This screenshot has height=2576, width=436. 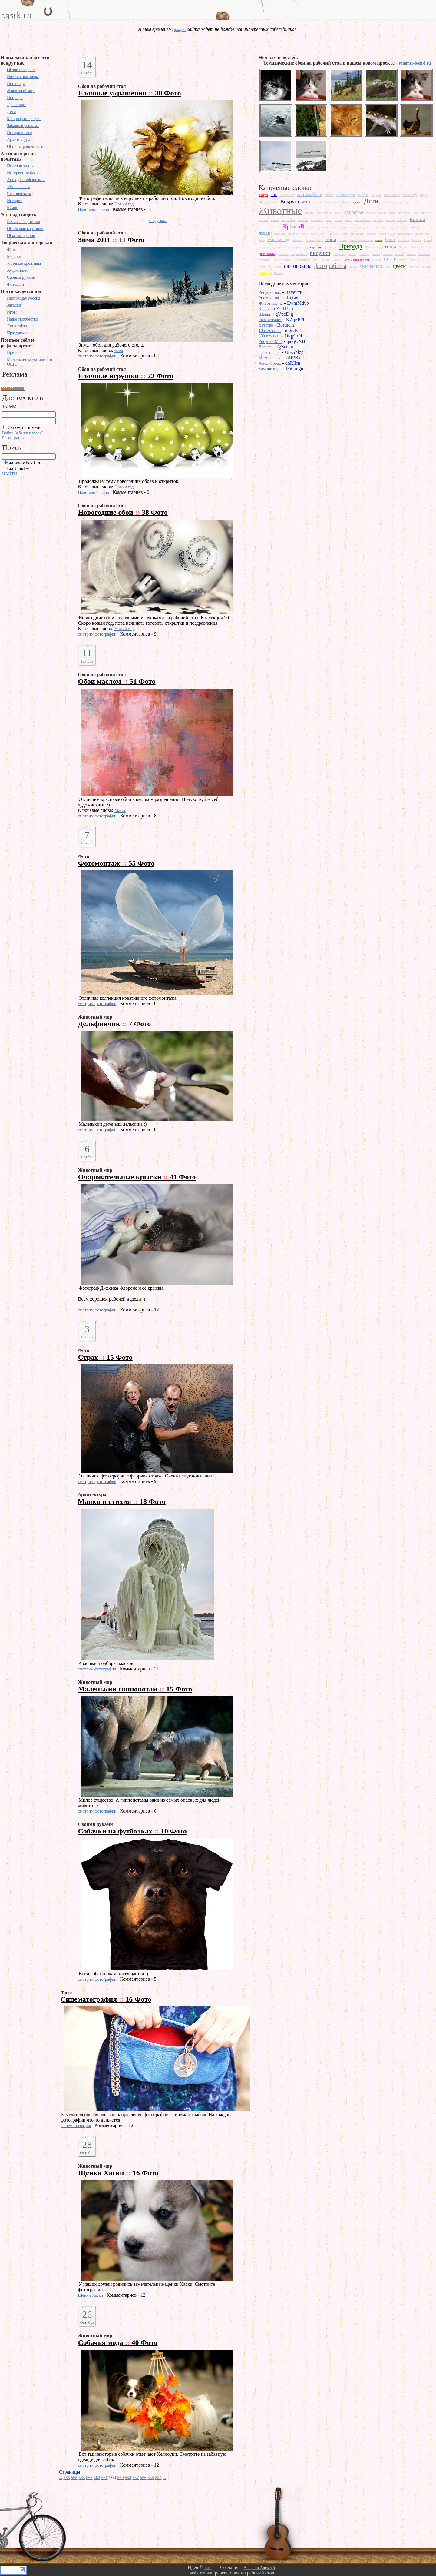 I want to click on макромир, so click(x=279, y=233).